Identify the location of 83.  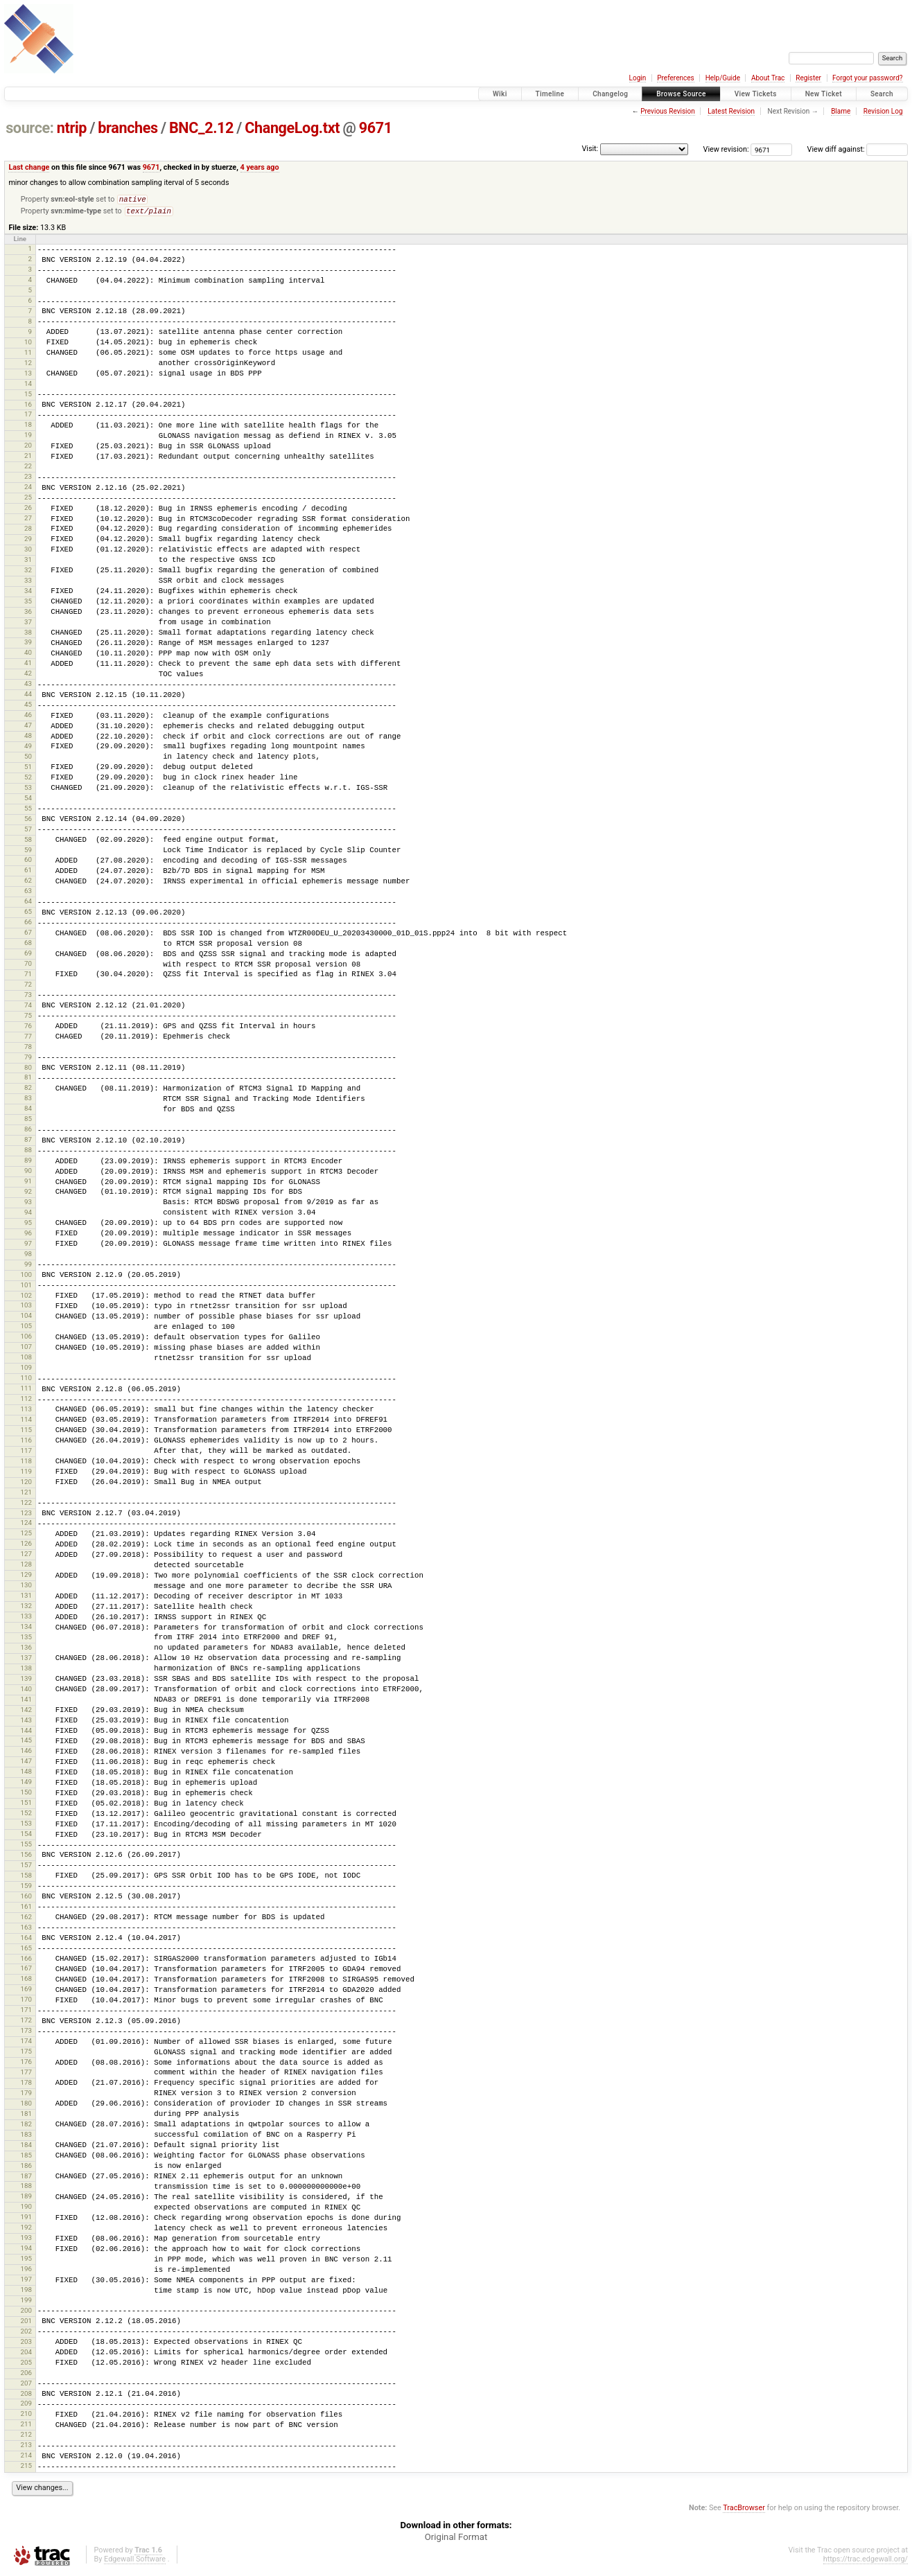
(28, 1100).